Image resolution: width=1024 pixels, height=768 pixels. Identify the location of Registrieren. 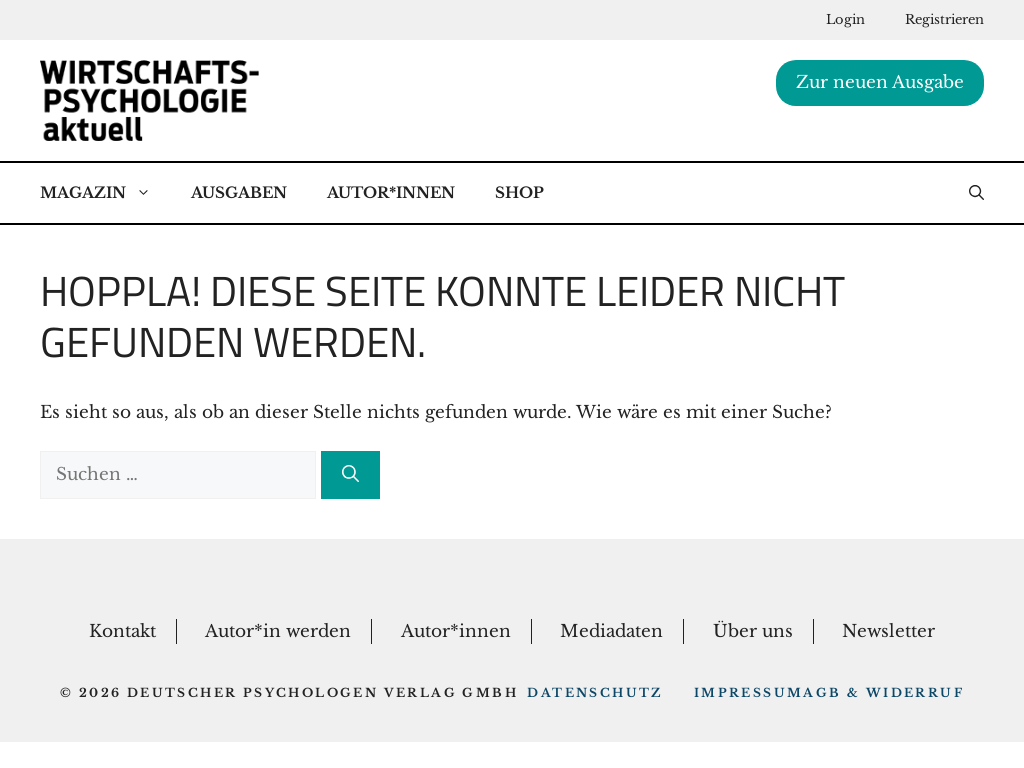
(944, 19).